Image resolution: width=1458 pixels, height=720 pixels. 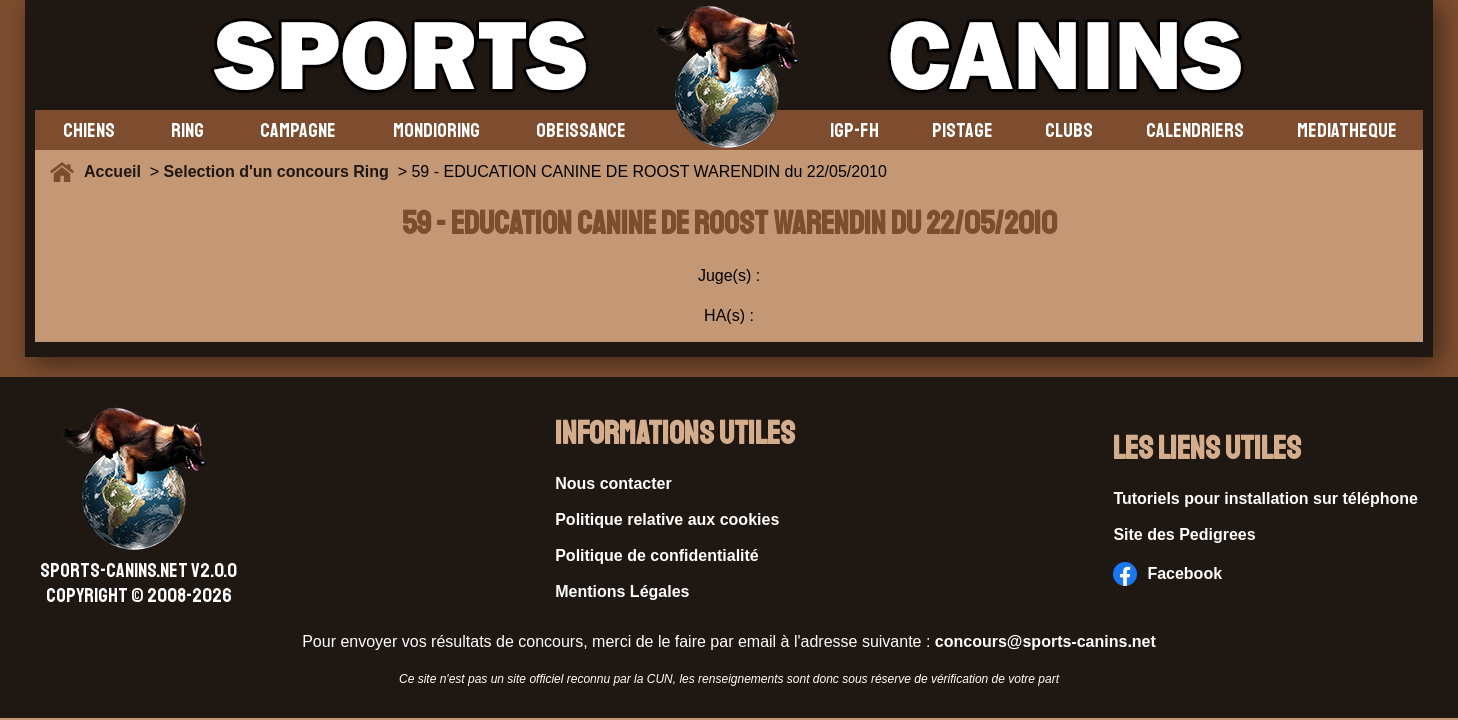 I want to click on Facebook, so click(x=1167, y=574).